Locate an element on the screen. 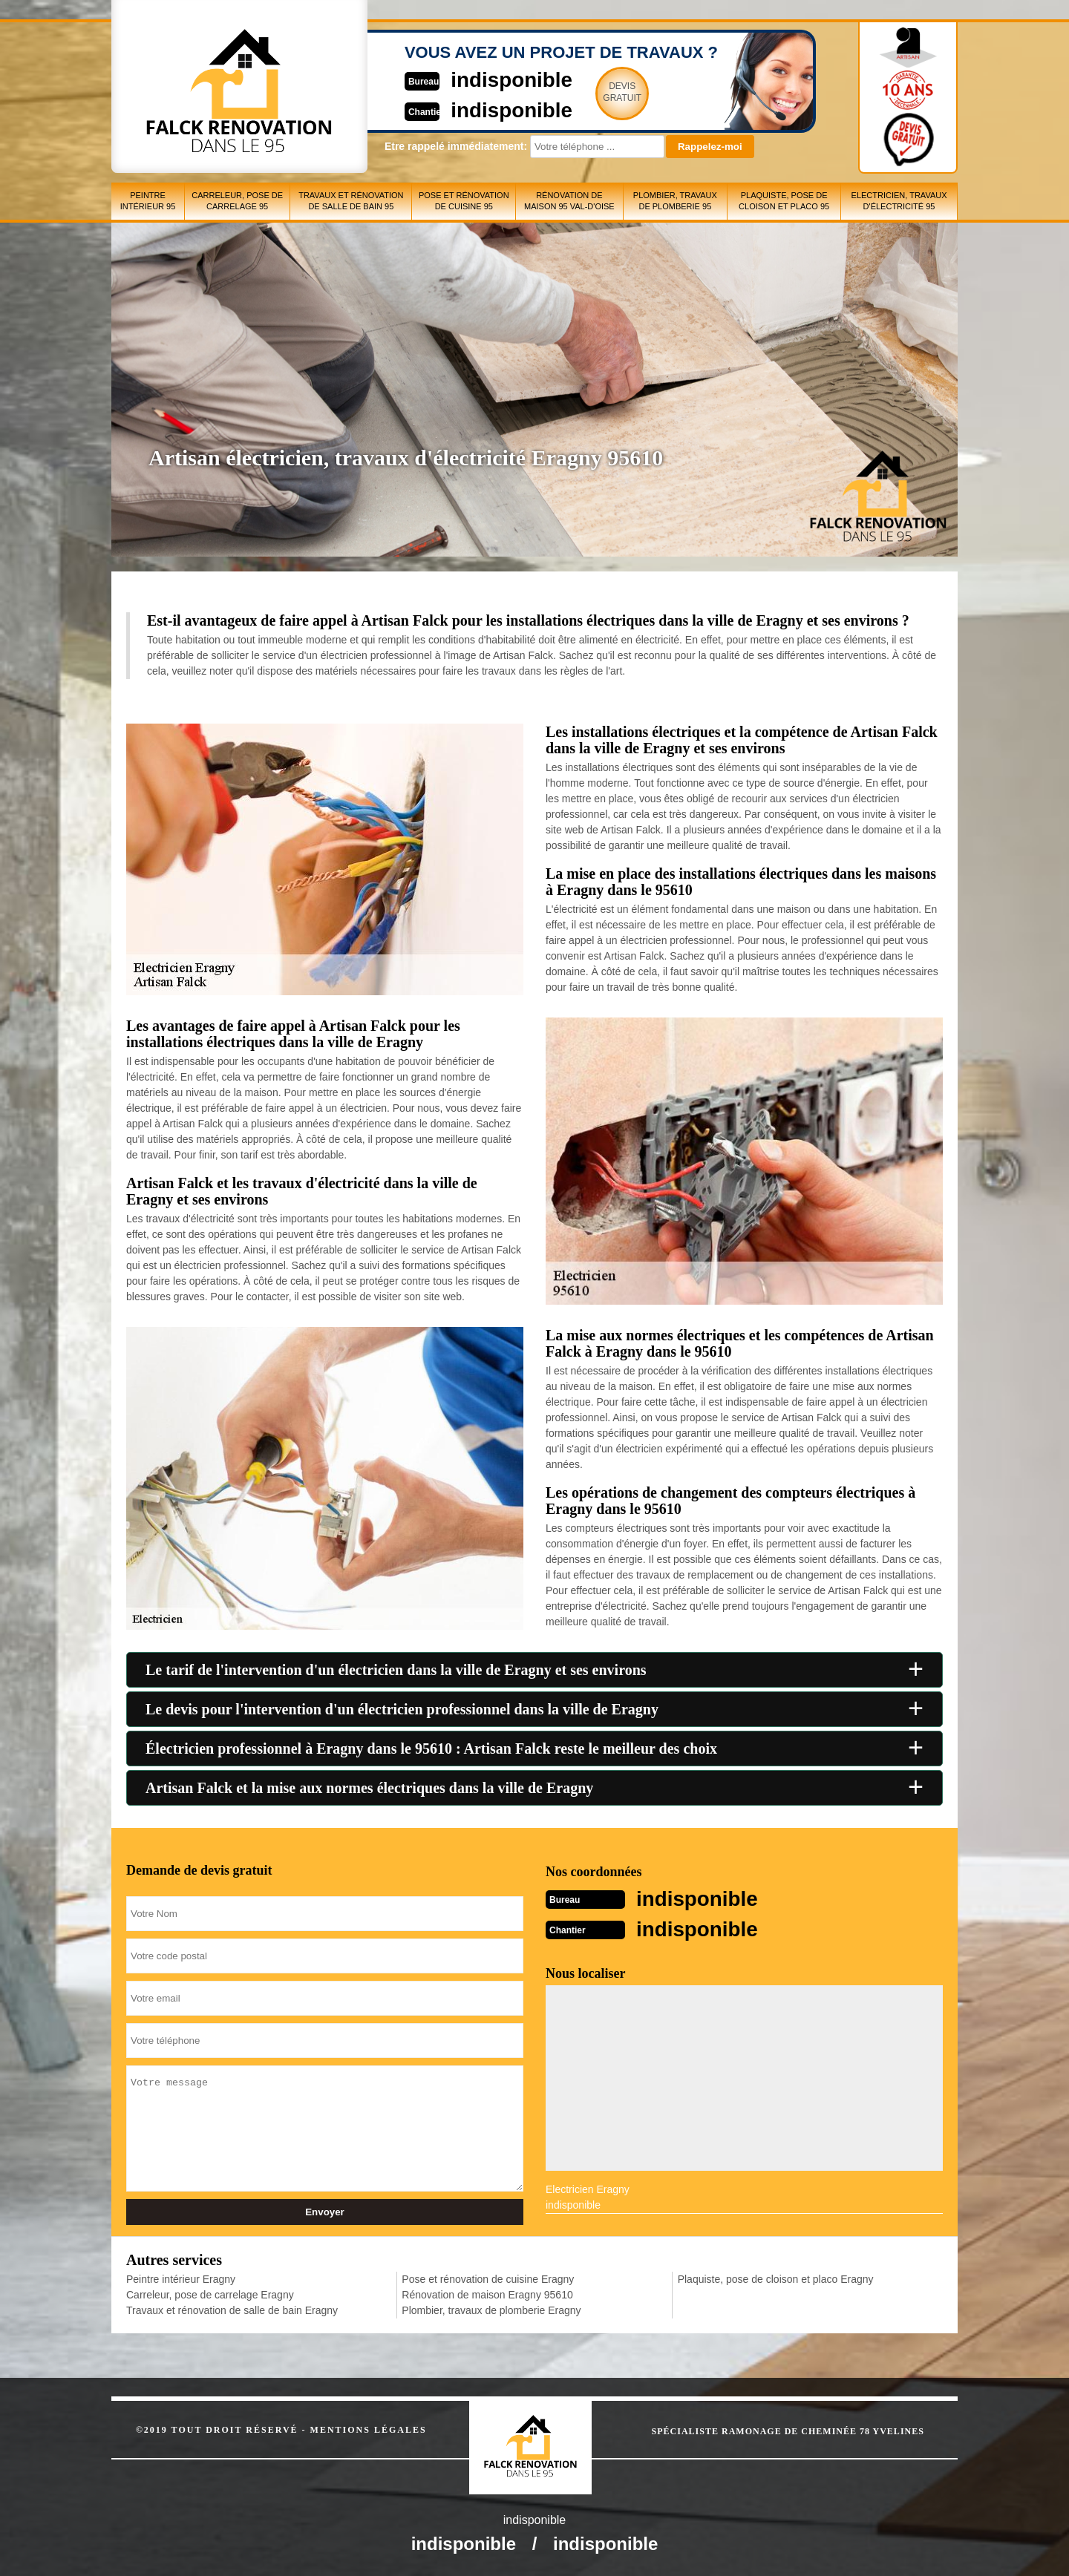 The width and height of the screenshot is (1069, 2576). Rénovation de maison 95 Val-d'Oise is located at coordinates (569, 201).